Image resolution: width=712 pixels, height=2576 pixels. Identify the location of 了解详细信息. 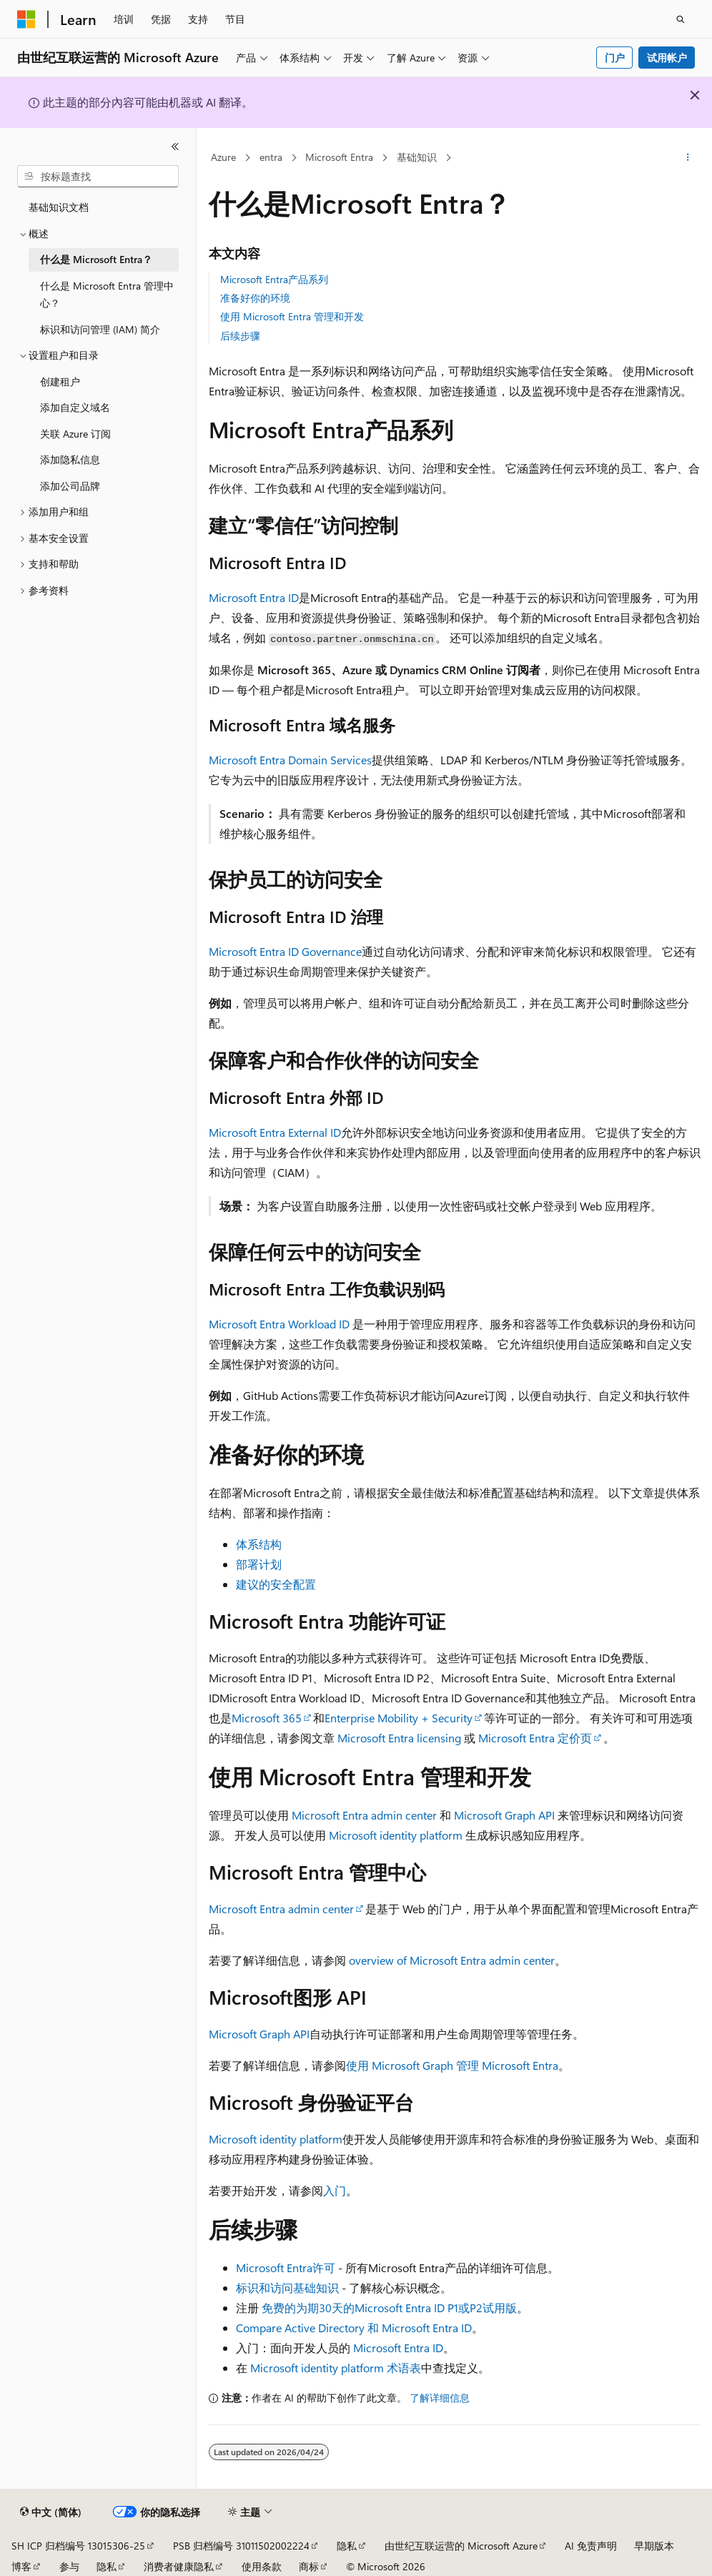
(440, 2397).